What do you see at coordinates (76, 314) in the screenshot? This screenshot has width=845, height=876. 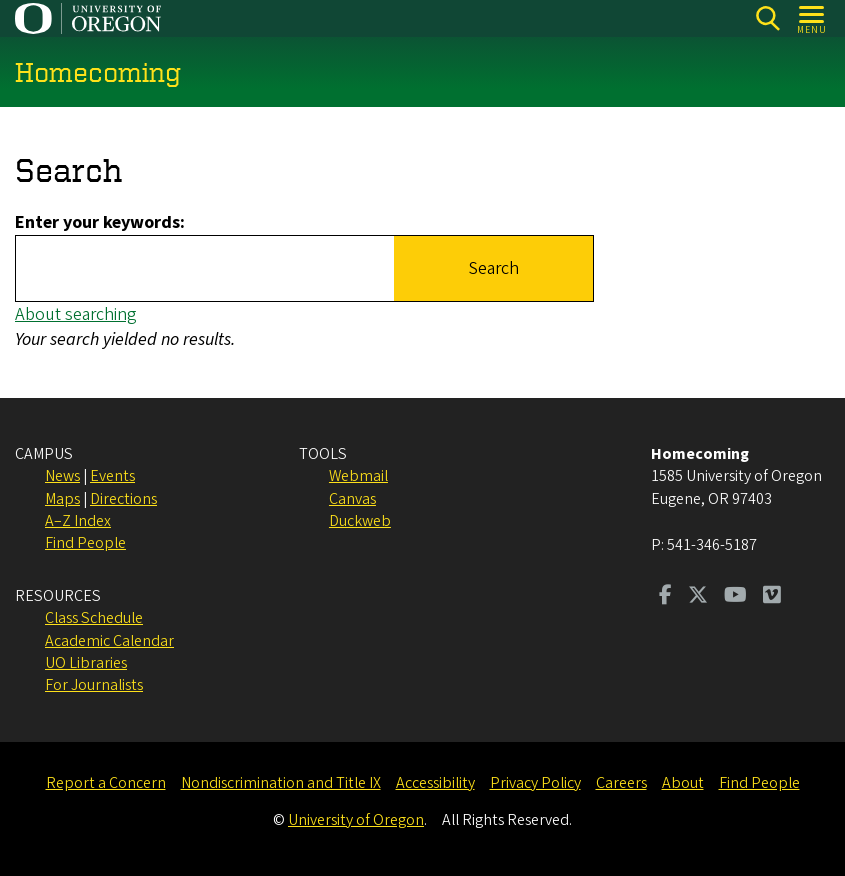 I see `About searching` at bounding box center [76, 314].